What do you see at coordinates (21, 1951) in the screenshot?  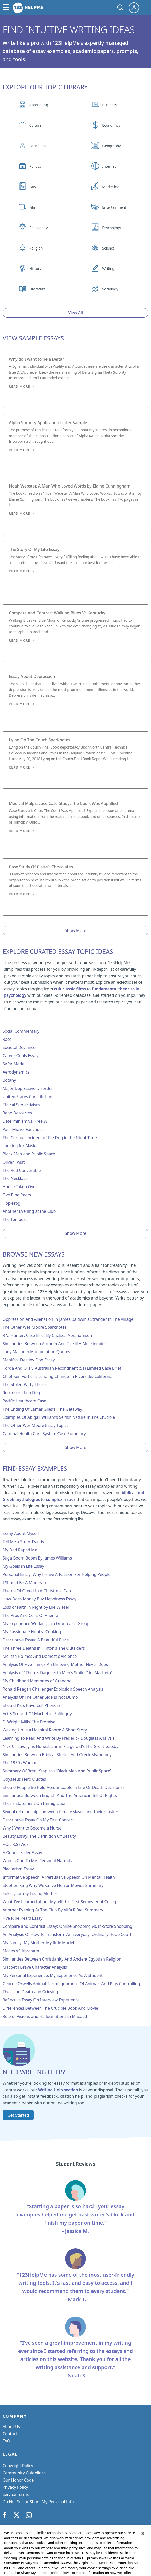 I see `Moses VS Abraham` at bounding box center [21, 1951].